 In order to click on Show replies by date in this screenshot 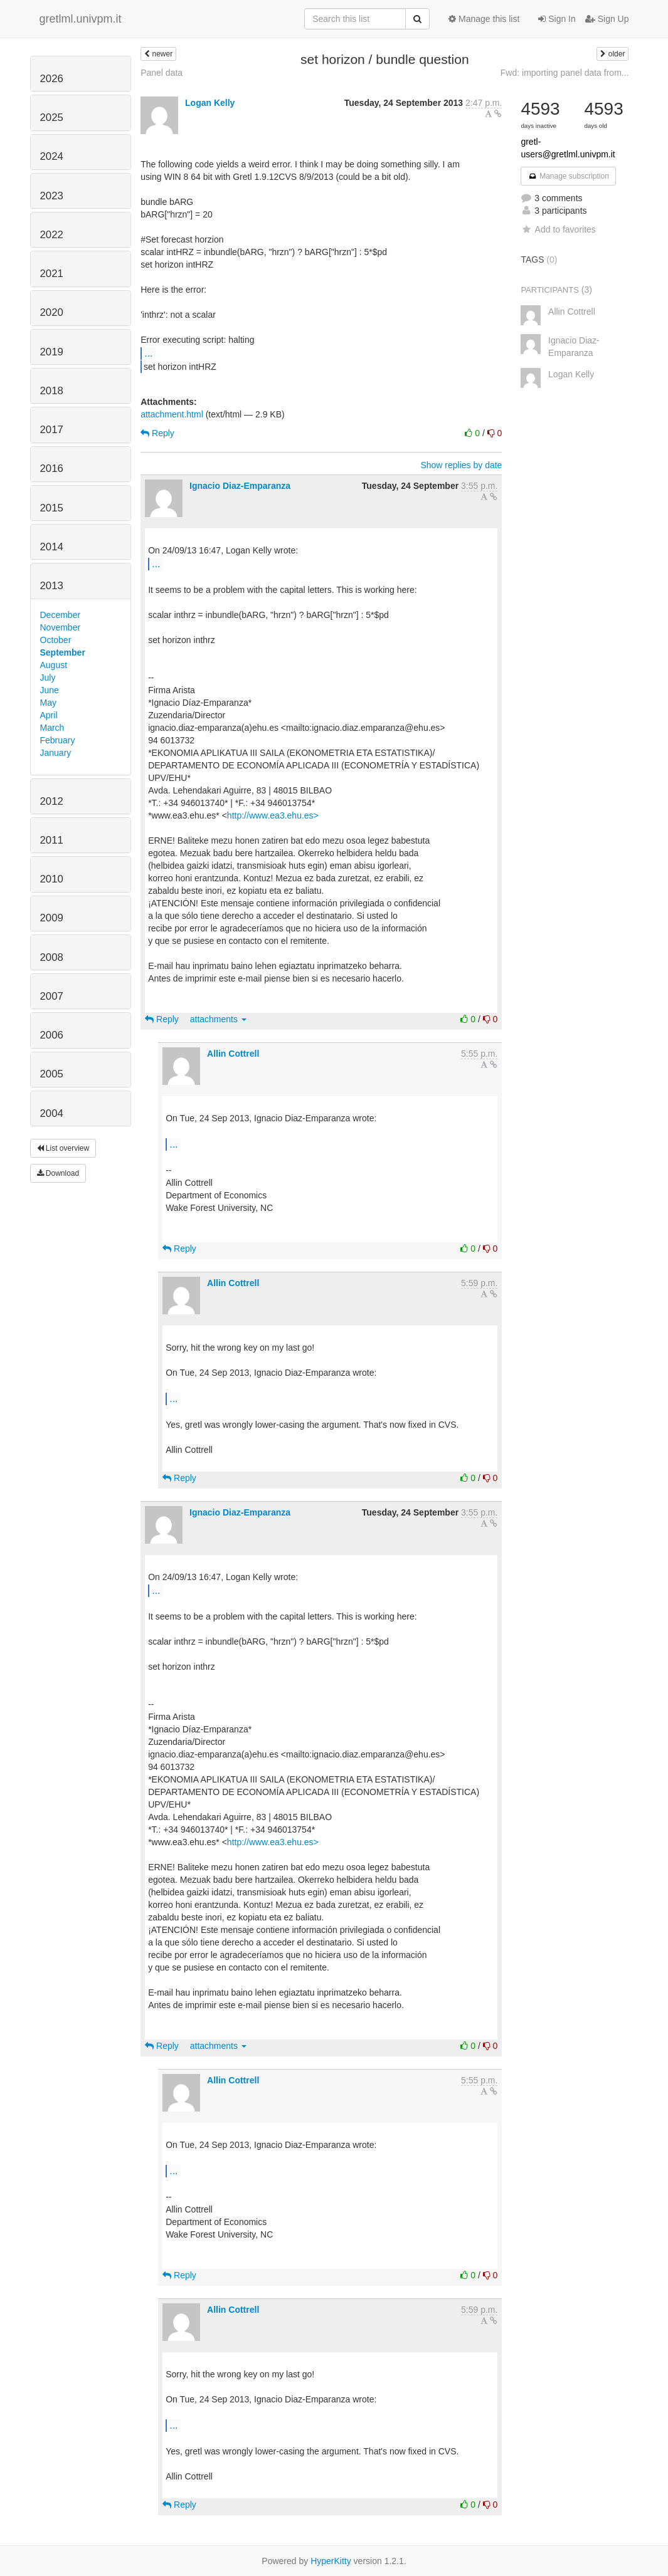, I will do `click(461, 465)`.